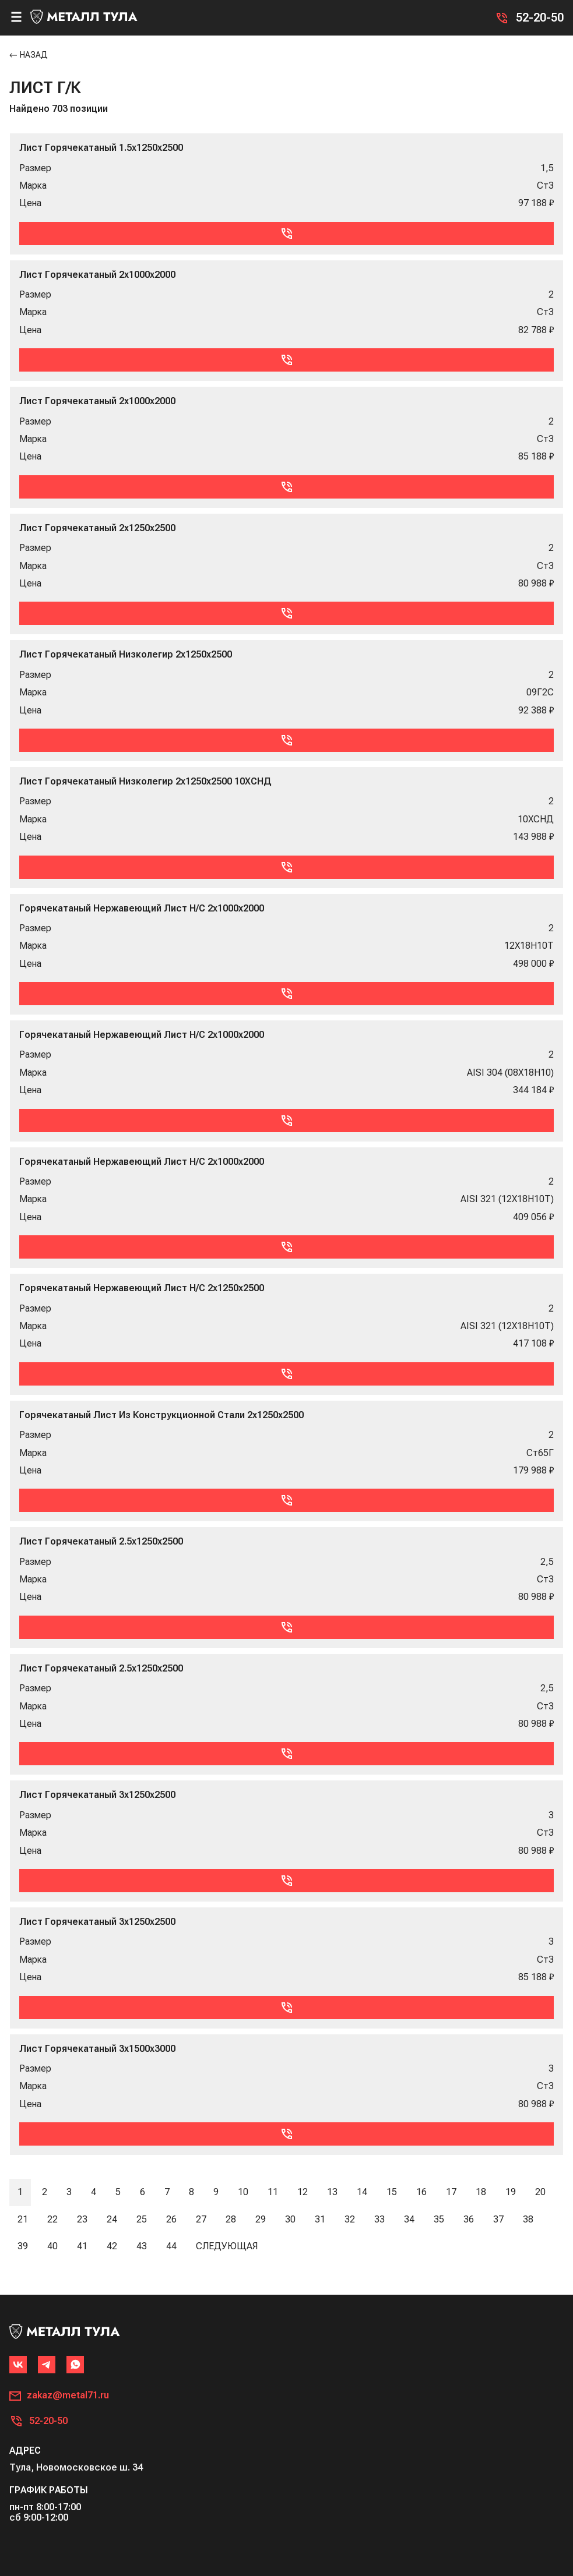 Image resolution: width=573 pixels, height=2576 pixels. I want to click on 20, so click(540, 2191).